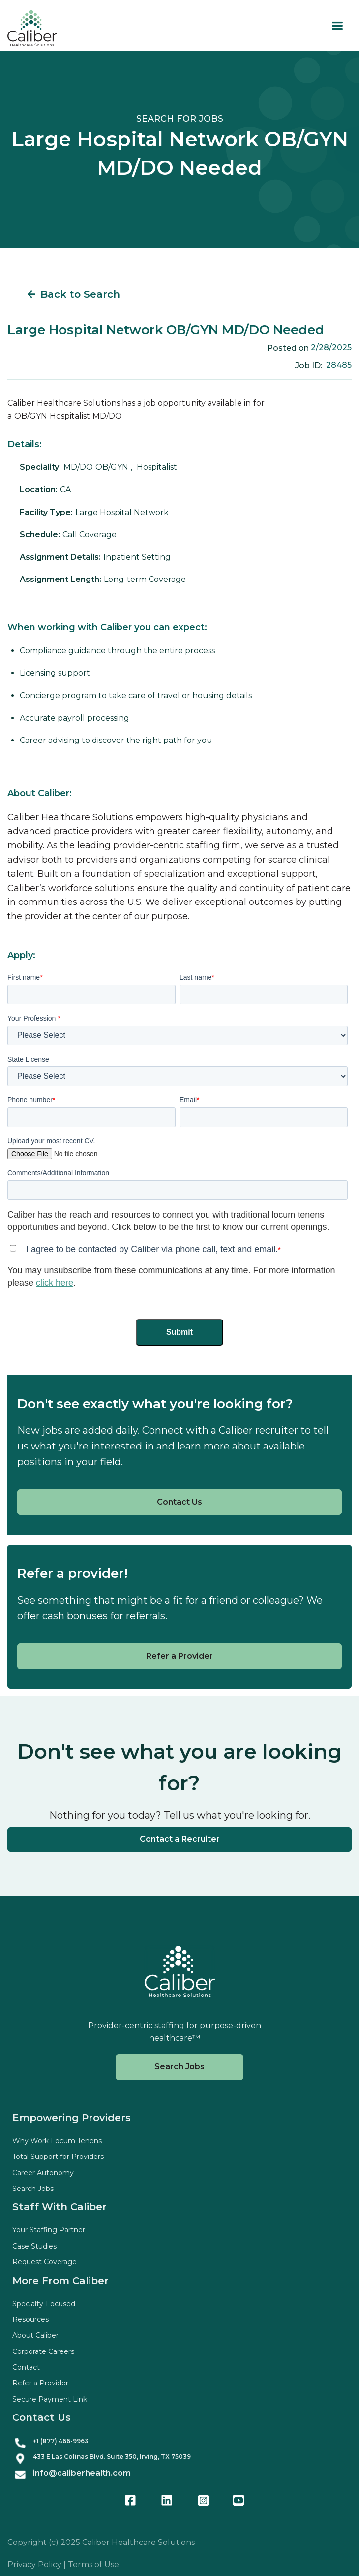 This screenshot has height=2576, width=359. Describe the element at coordinates (34, 2564) in the screenshot. I see `Privacy Policy` at that location.